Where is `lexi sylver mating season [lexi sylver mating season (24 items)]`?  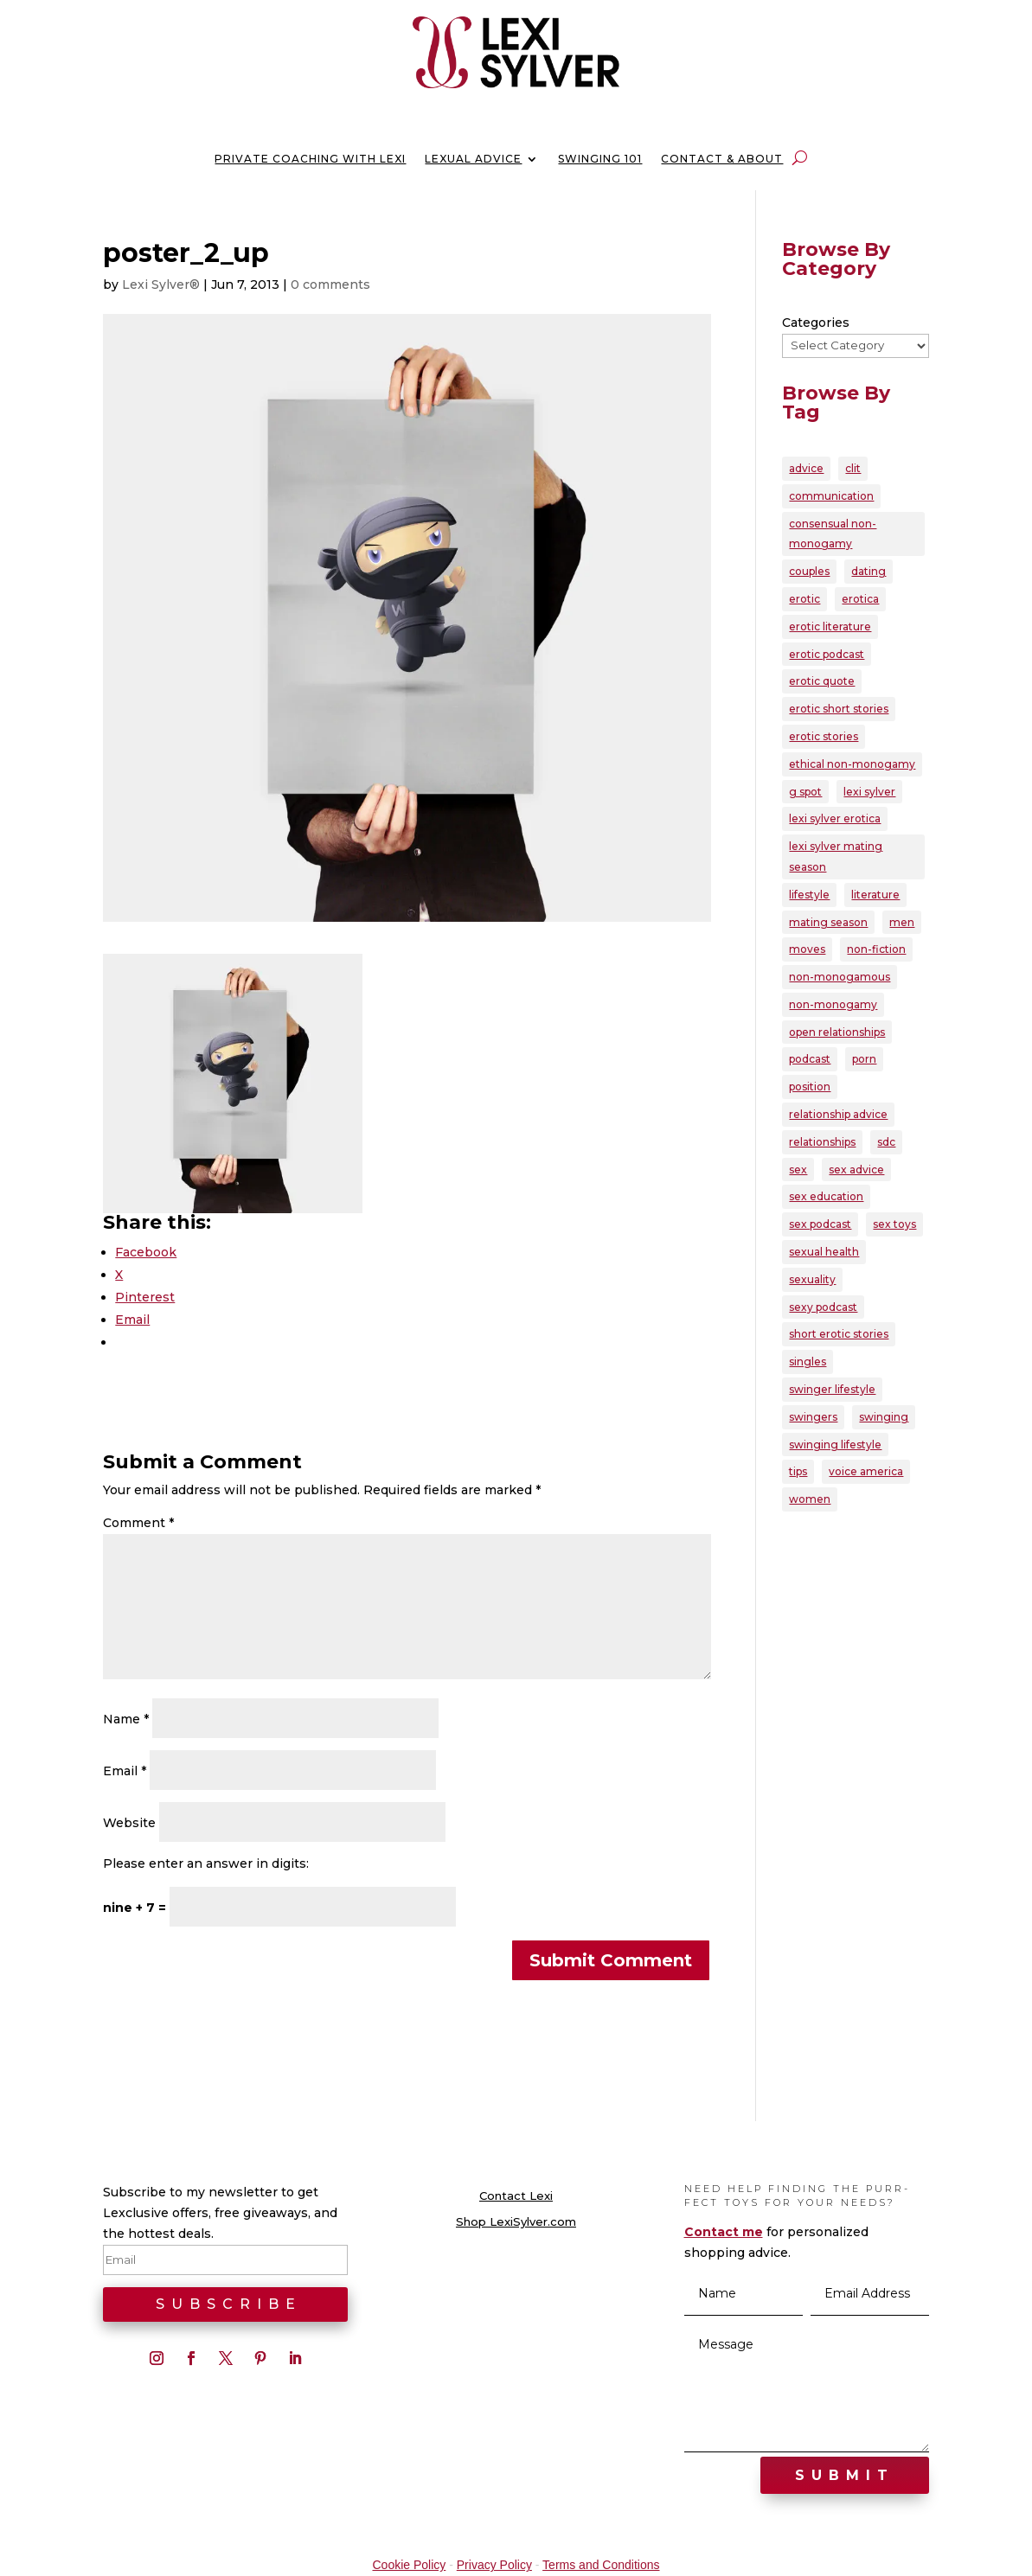 lexi sylver mating season [lexi sylver mating season (24 items)] is located at coordinates (835, 856).